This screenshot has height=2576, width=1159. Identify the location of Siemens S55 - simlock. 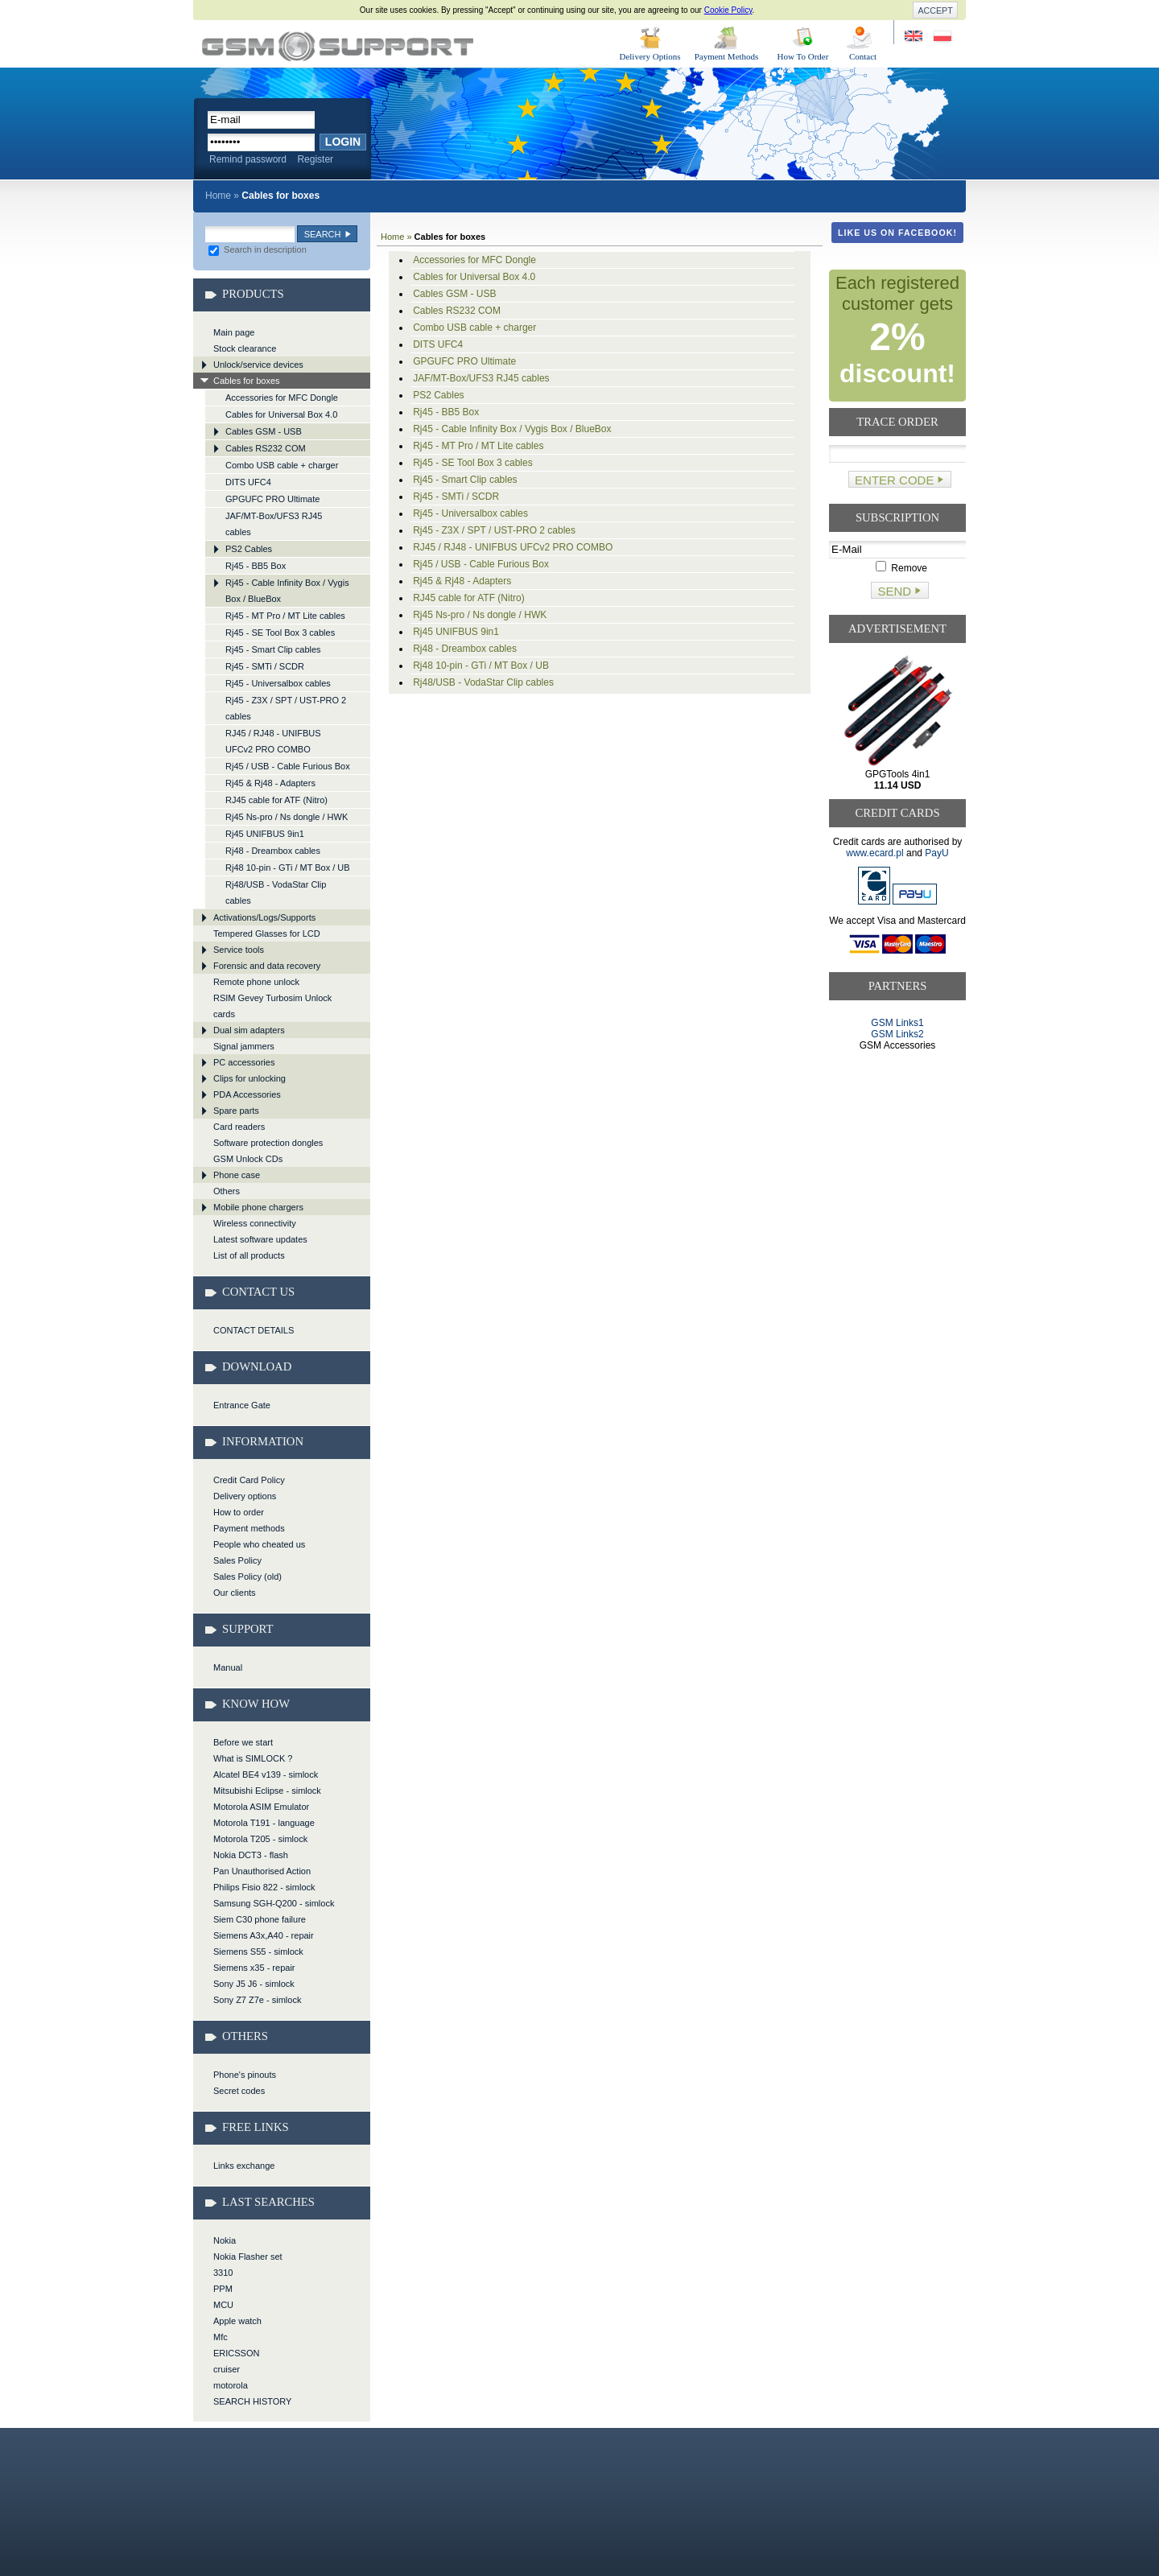
(258, 1951).